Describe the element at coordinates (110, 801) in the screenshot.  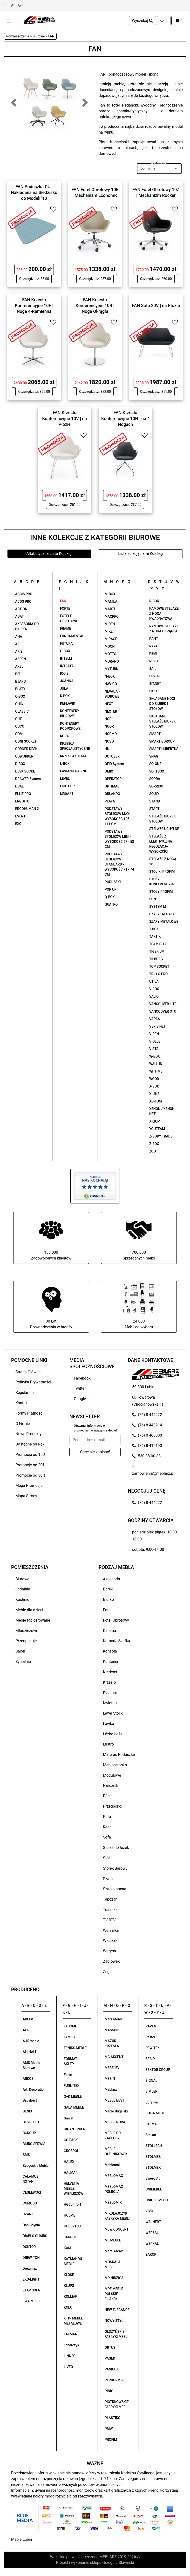
I see `PLAYA` at that location.